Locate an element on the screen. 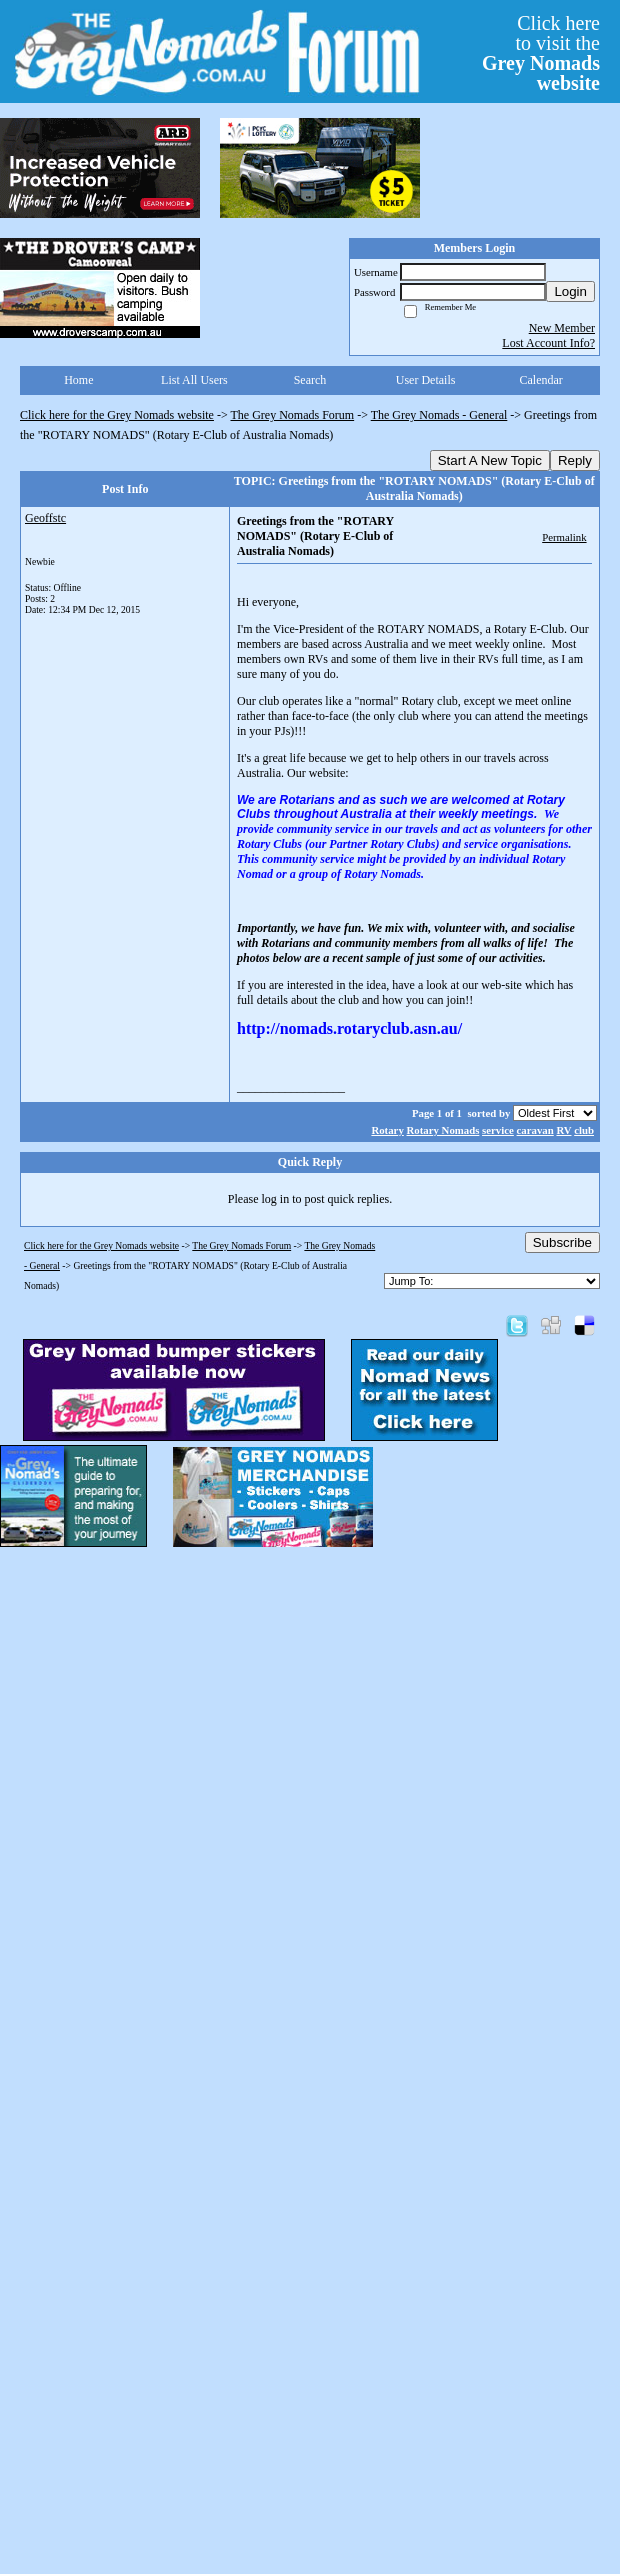 The image size is (620, 2574). Reply is located at coordinates (575, 460).